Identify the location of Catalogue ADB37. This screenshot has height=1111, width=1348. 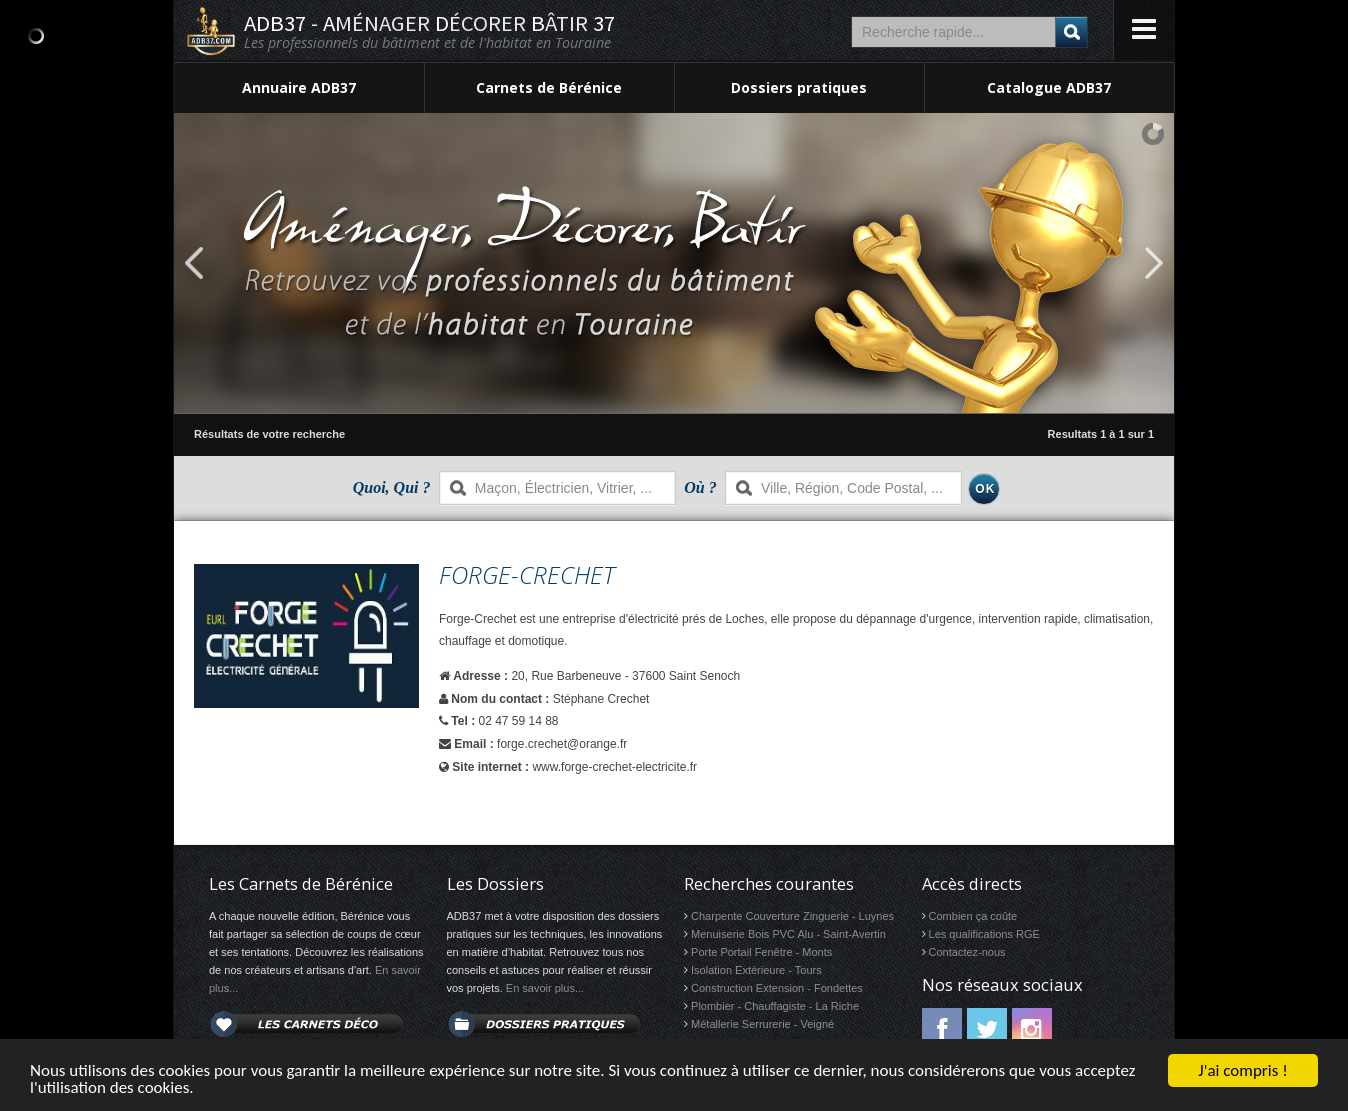
(1049, 87).